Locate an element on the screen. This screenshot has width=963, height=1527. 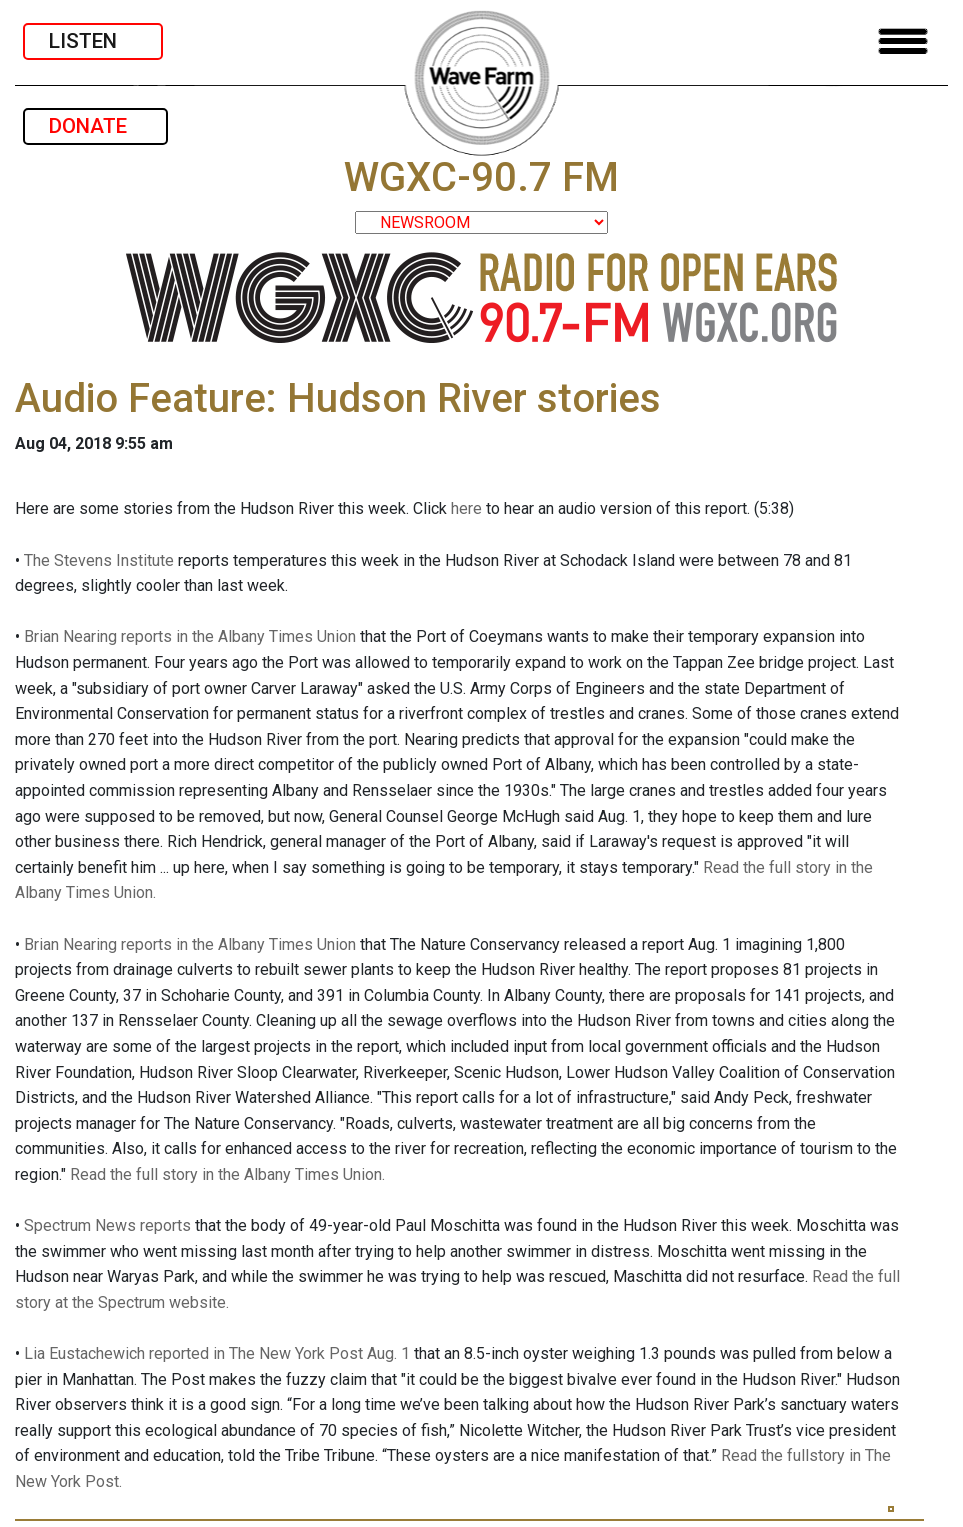
Read the full story in the Albany Times Union. is located at coordinates (227, 1174).